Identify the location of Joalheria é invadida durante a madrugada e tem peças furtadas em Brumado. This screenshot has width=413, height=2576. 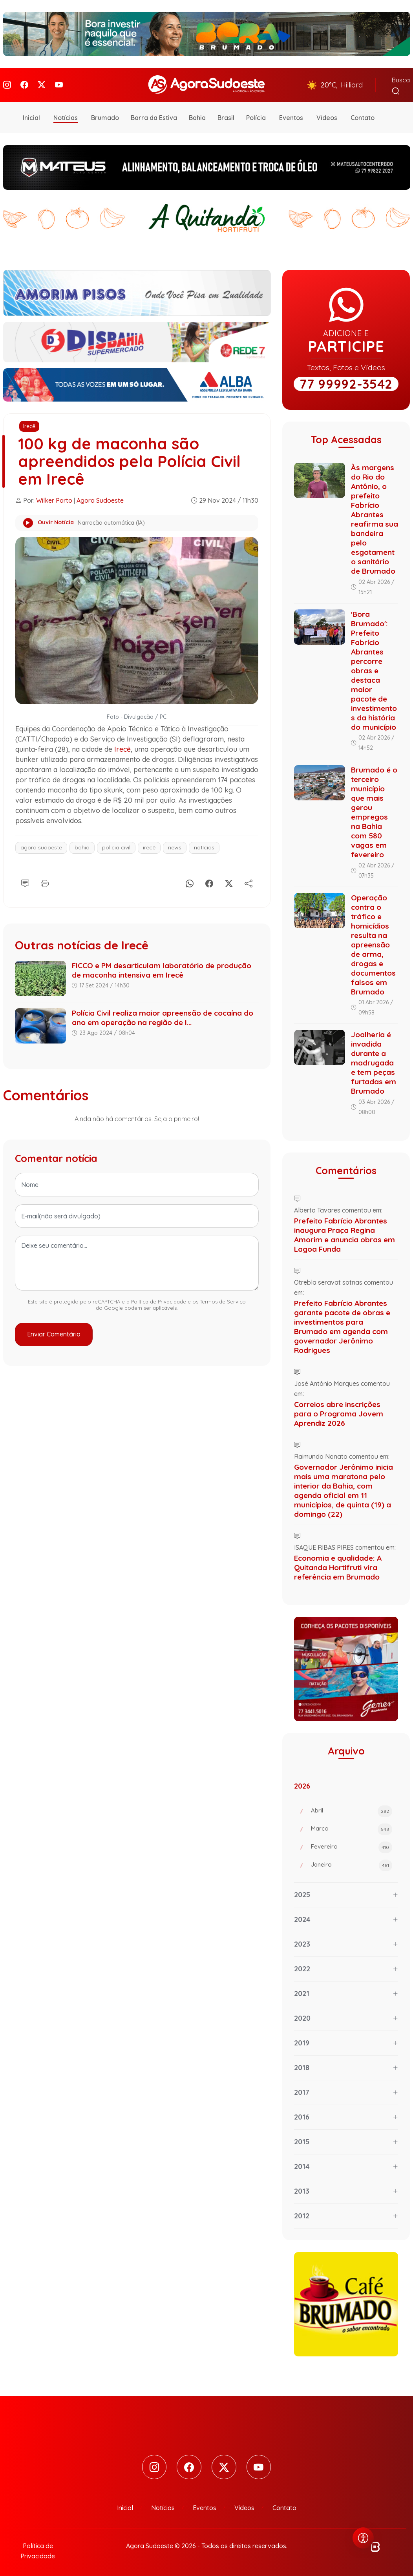
(373, 1060).